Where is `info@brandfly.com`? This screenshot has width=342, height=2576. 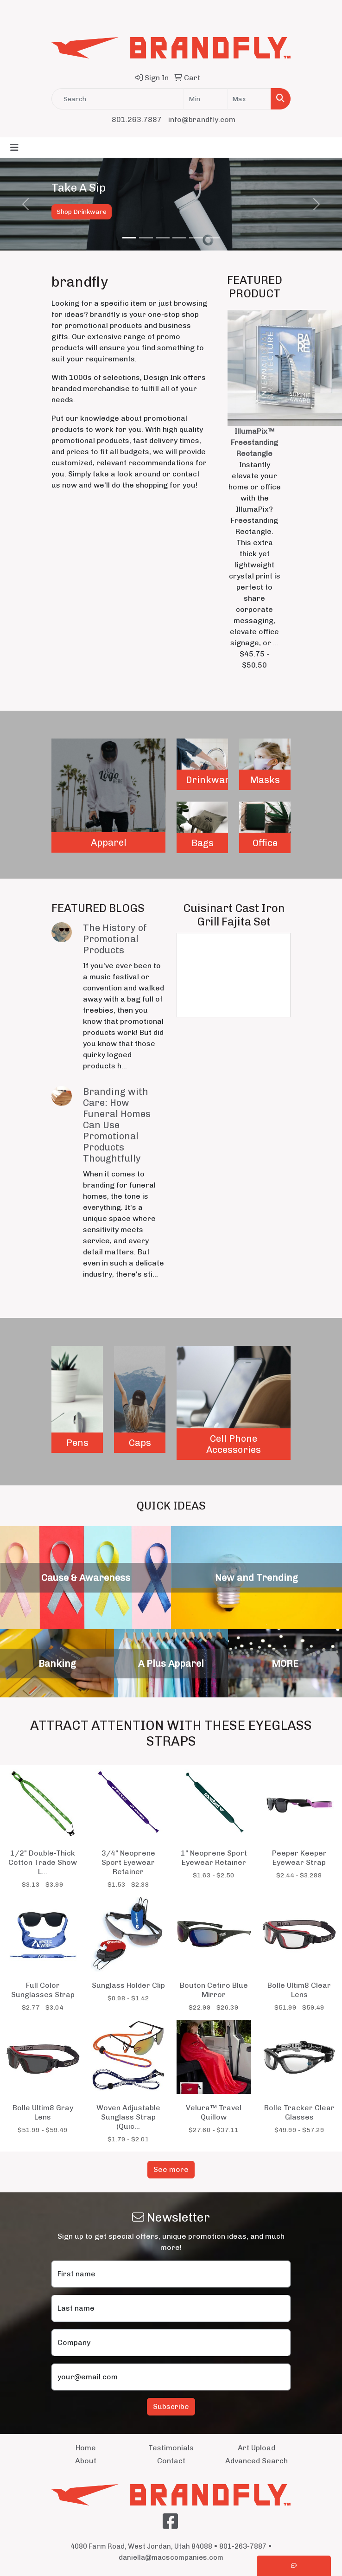 info@brandfly.com is located at coordinates (201, 119).